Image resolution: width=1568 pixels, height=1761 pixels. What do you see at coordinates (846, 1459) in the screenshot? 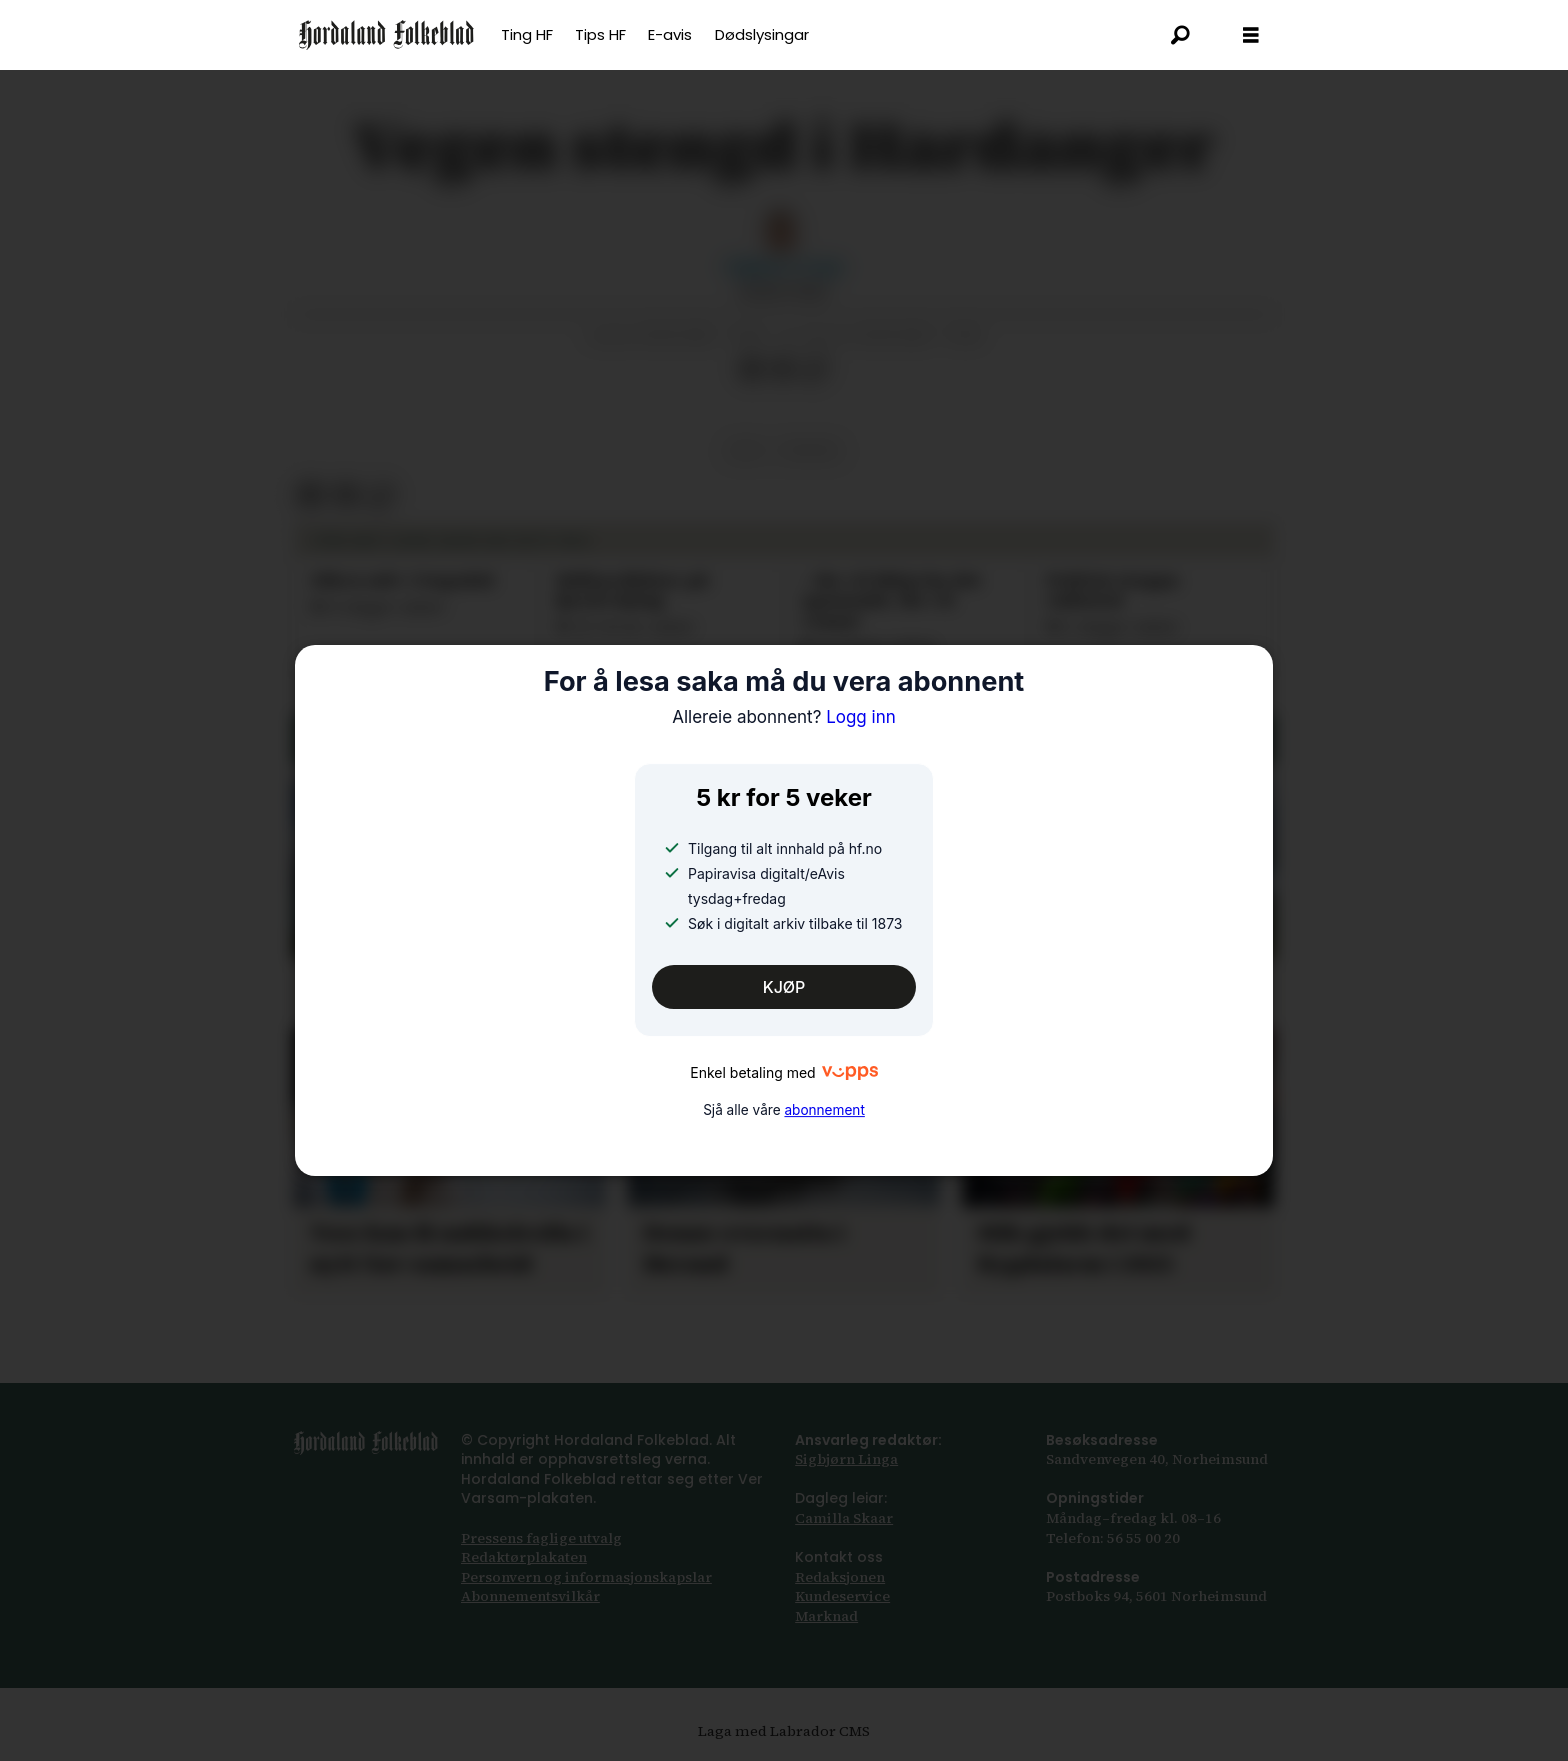
I see `Sigbjørn Linga` at bounding box center [846, 1459].